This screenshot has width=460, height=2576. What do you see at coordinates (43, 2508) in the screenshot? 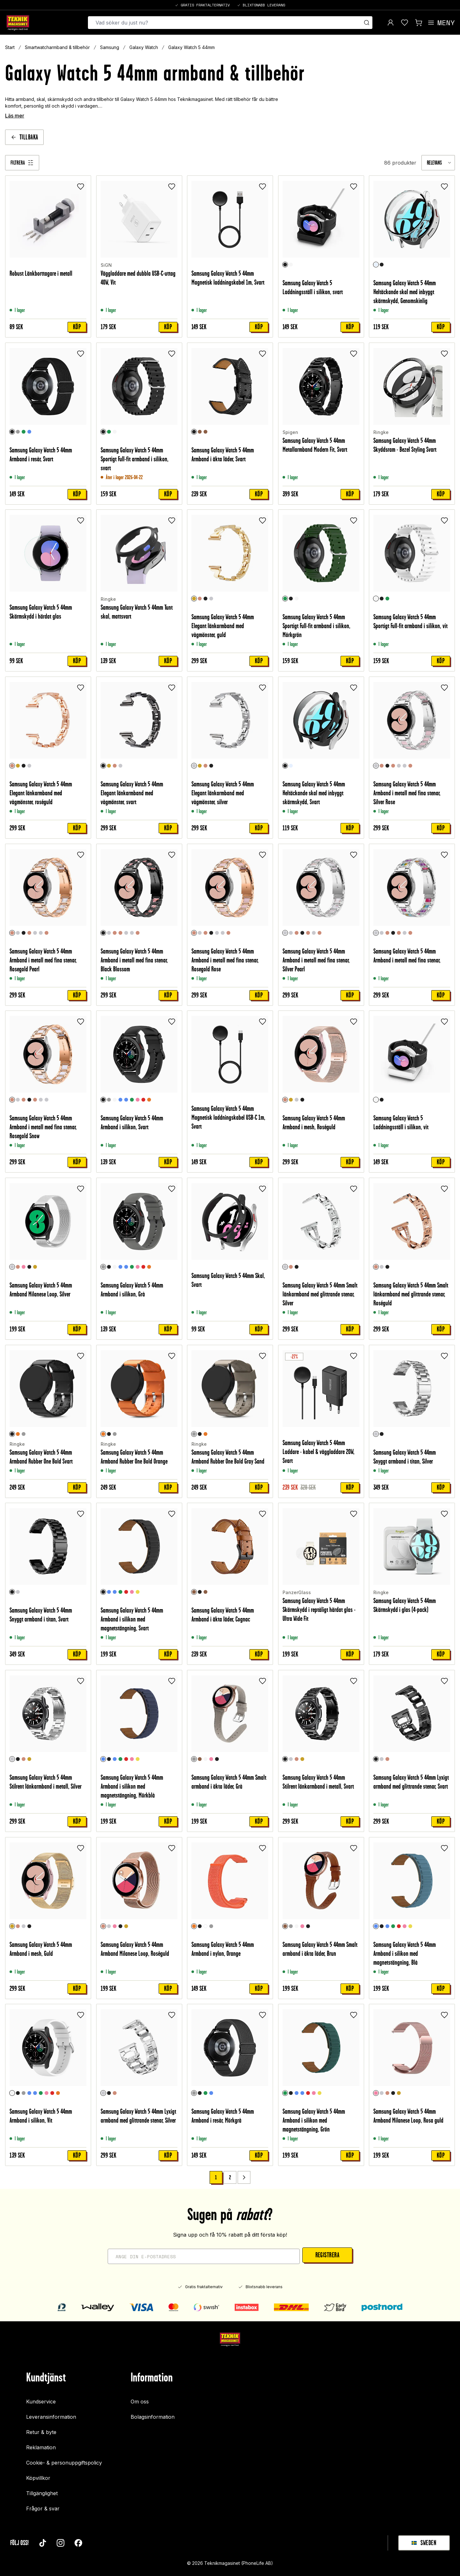
I see `Frågor & svar` at bounding box center [43, 2508].